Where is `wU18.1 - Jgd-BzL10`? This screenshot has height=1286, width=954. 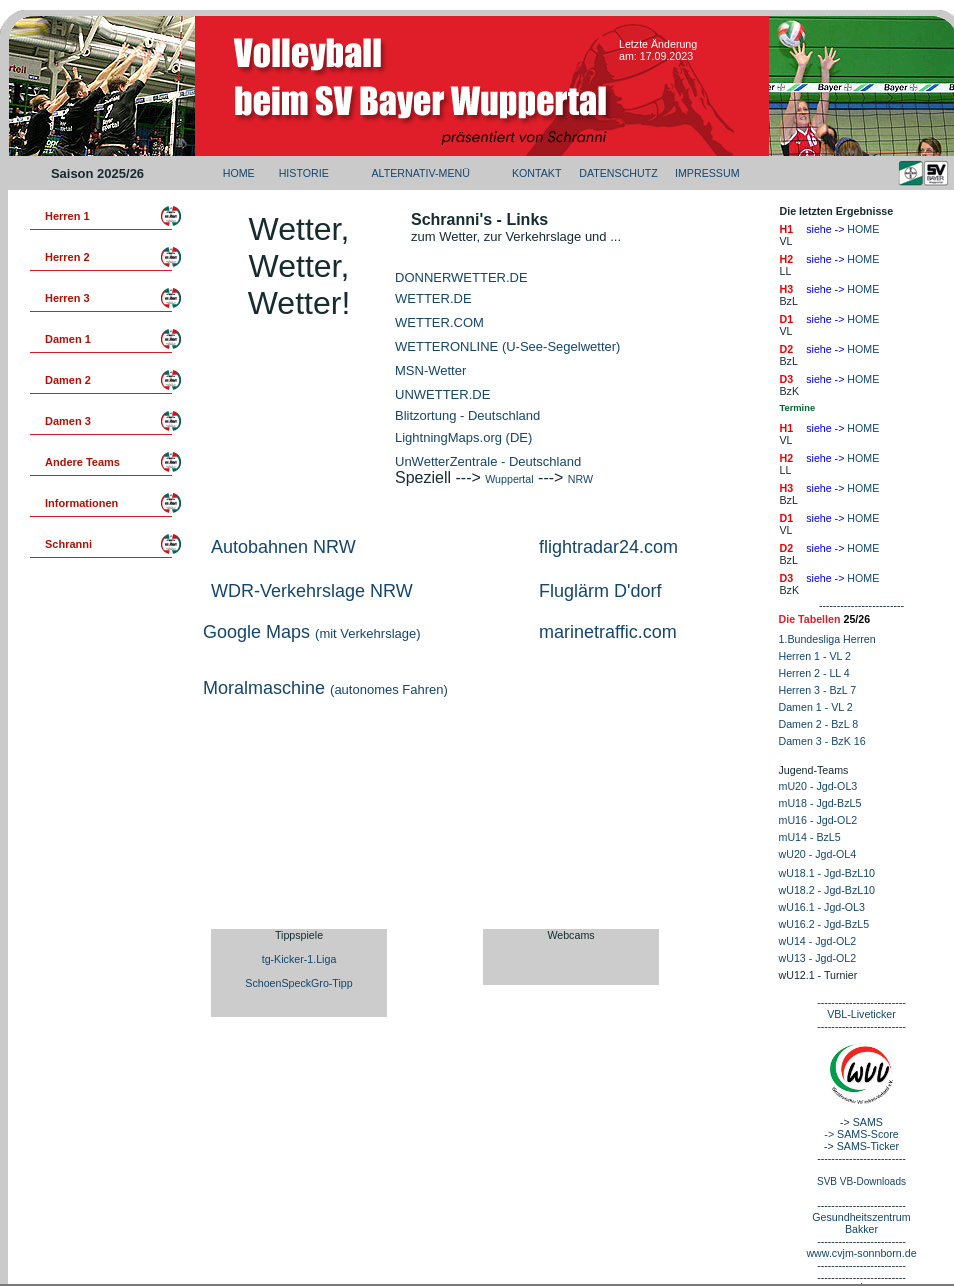 wU18.1 - Jgd-BzL10 is located at coordinates (827, 873).